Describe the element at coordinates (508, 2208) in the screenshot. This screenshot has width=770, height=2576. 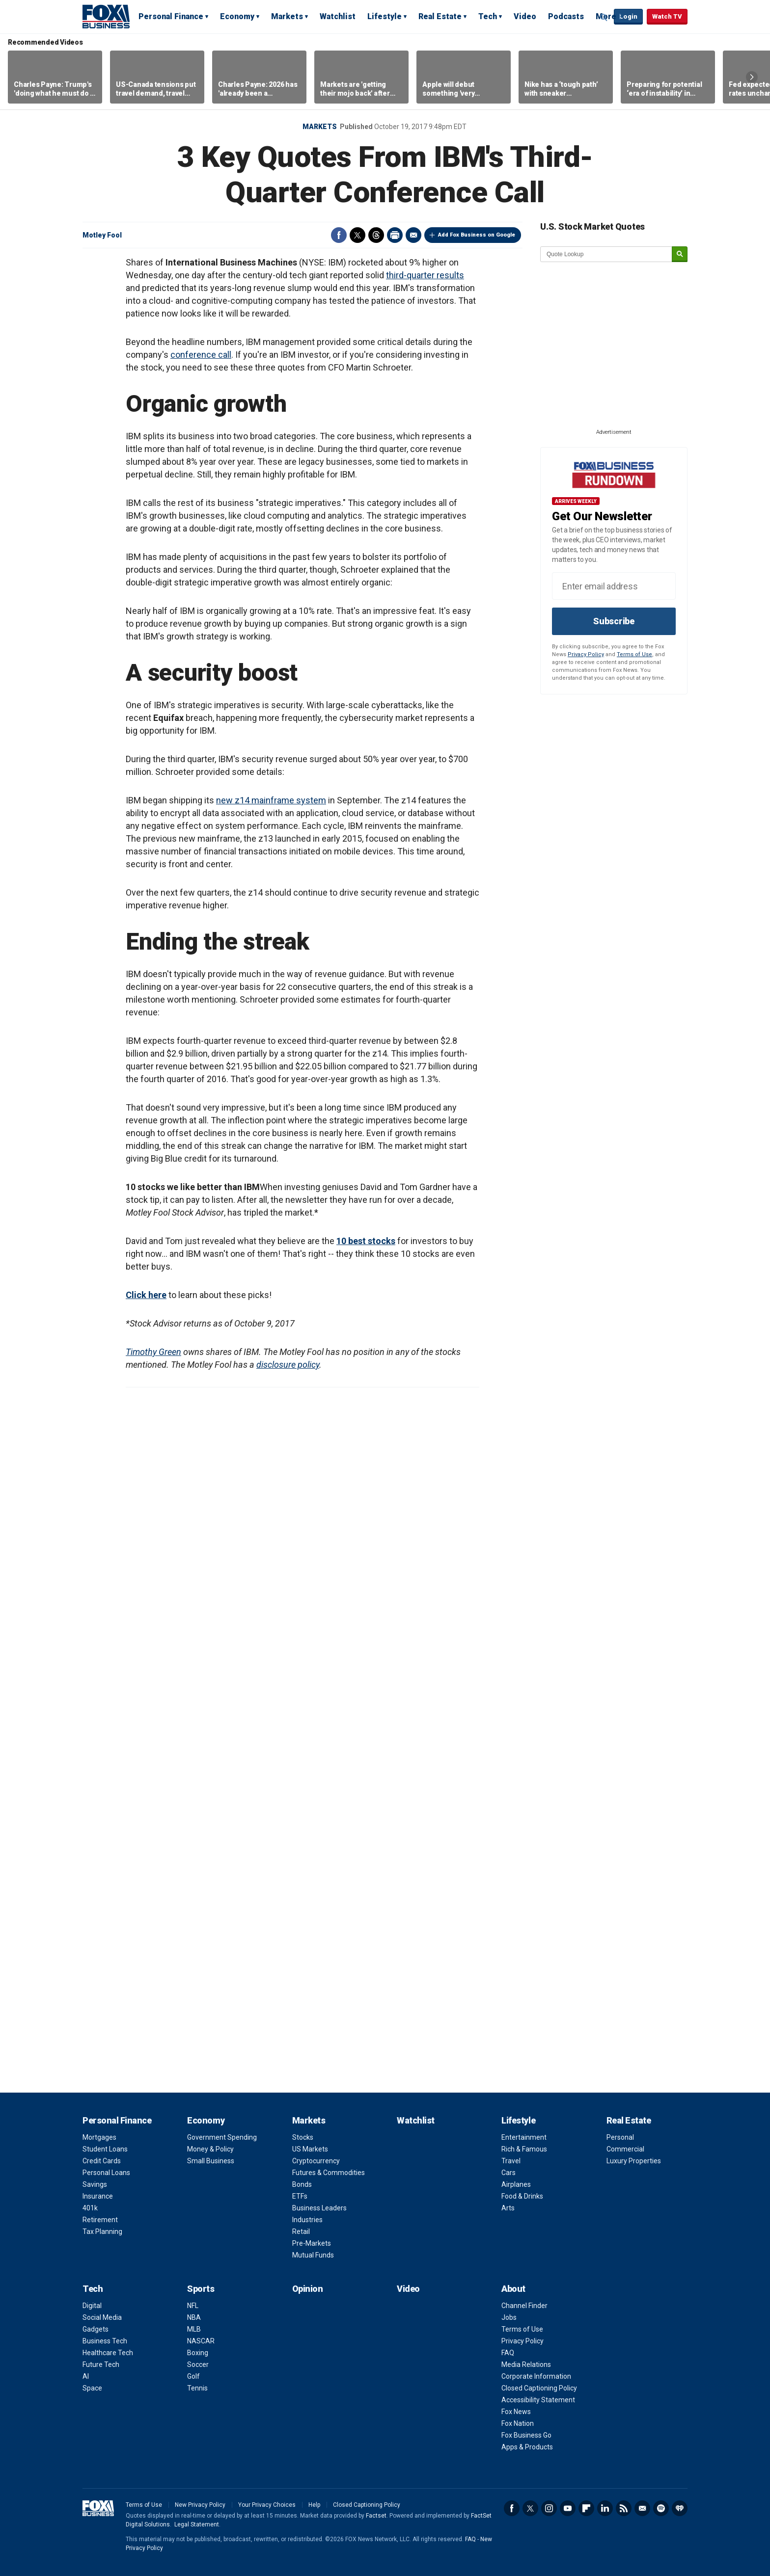
I see `Arts` at that location.